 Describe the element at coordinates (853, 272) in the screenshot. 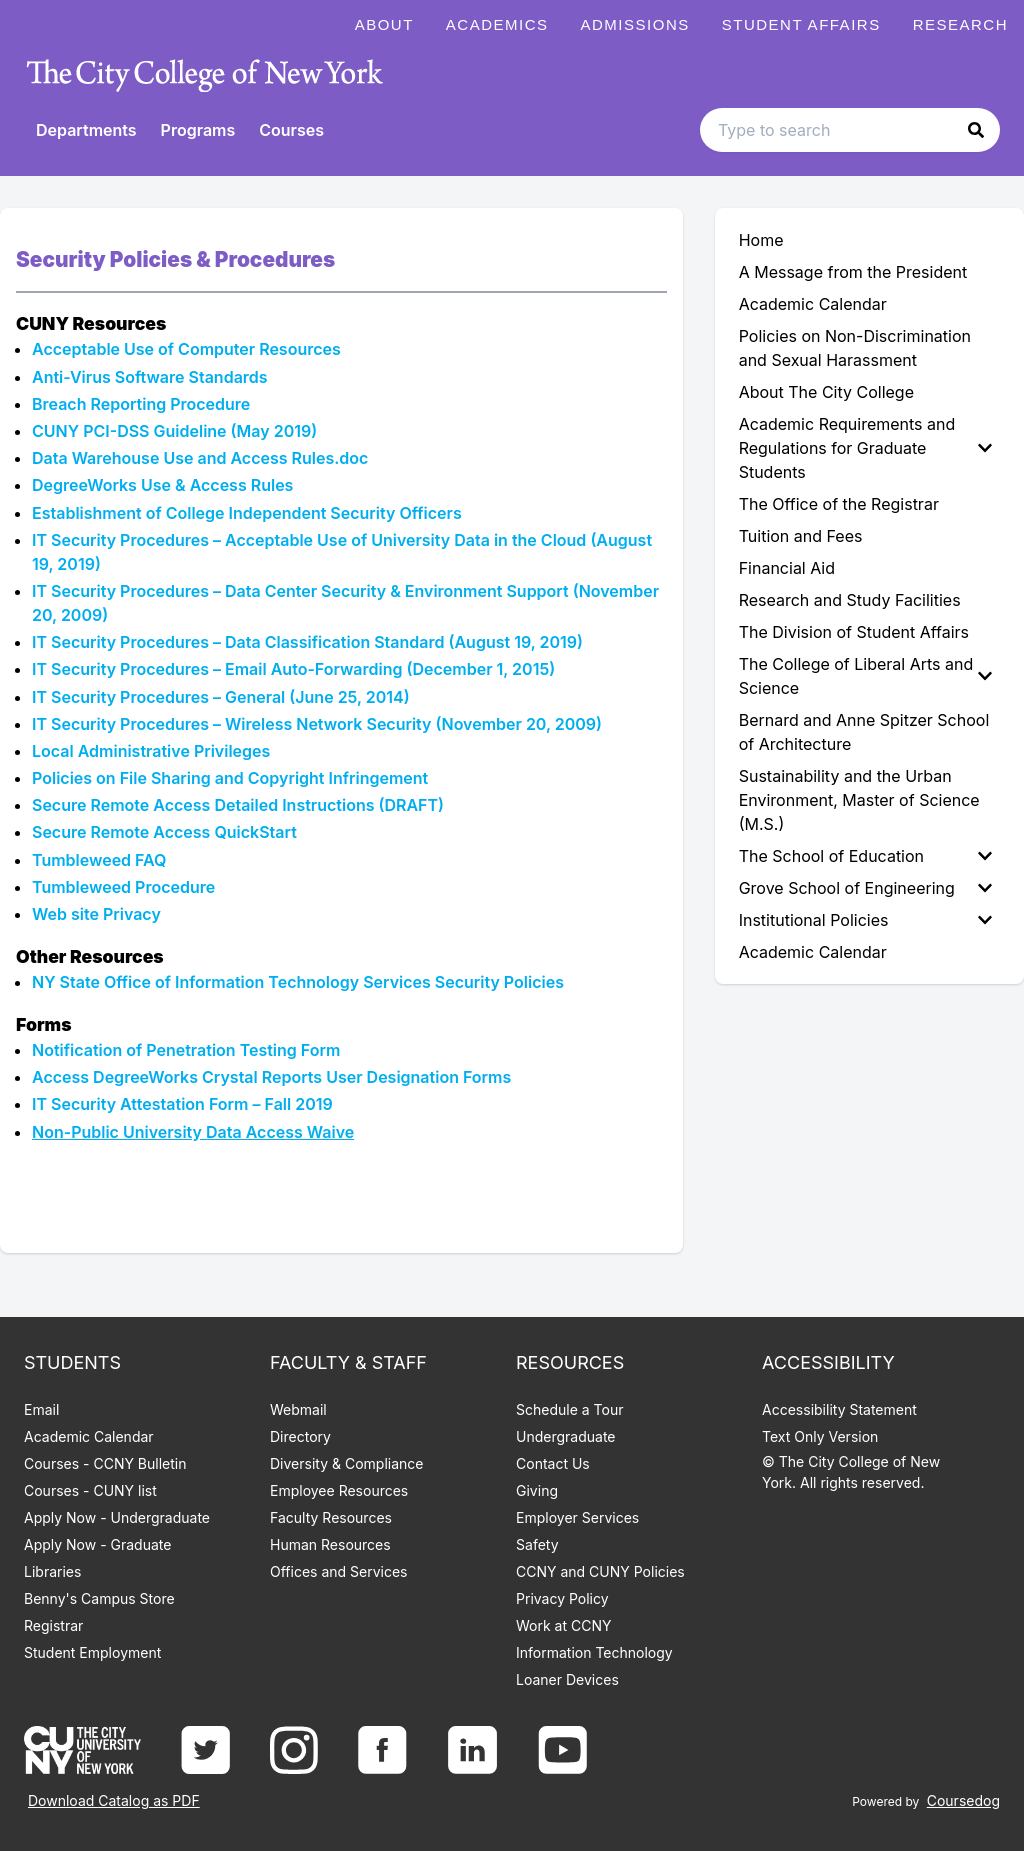

I see `A Message from the President [menuitem]` at that location.